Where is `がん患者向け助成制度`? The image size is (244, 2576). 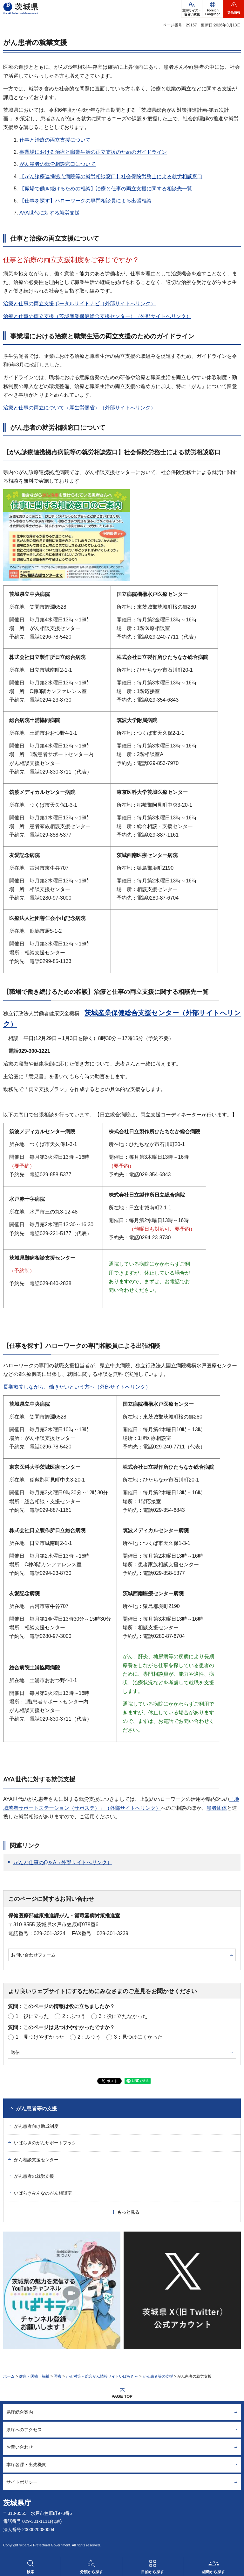 がん患者向け助成制度 is located at coordinates (36, 2126).